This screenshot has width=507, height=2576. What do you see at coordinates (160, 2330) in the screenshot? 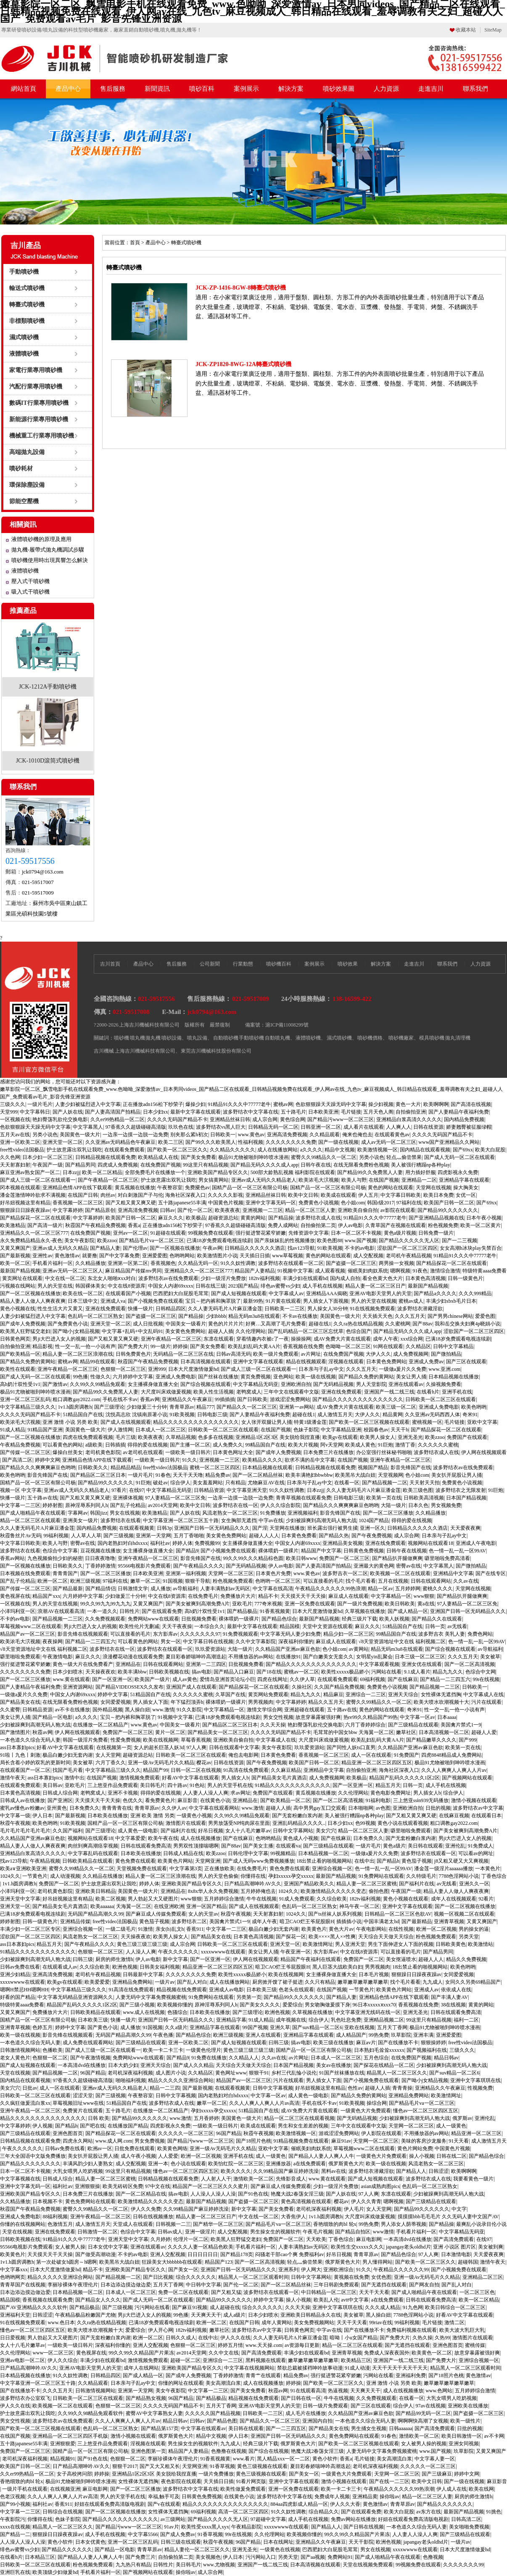
I see `伊人开心网` at bounding box center [160, 2330].